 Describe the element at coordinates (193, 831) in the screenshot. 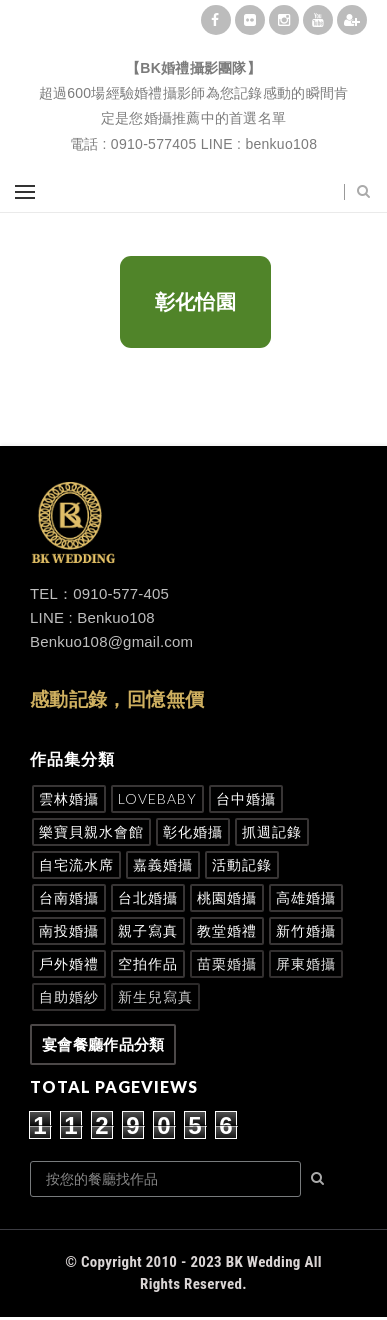

I see `彰化婚攝` at that location.